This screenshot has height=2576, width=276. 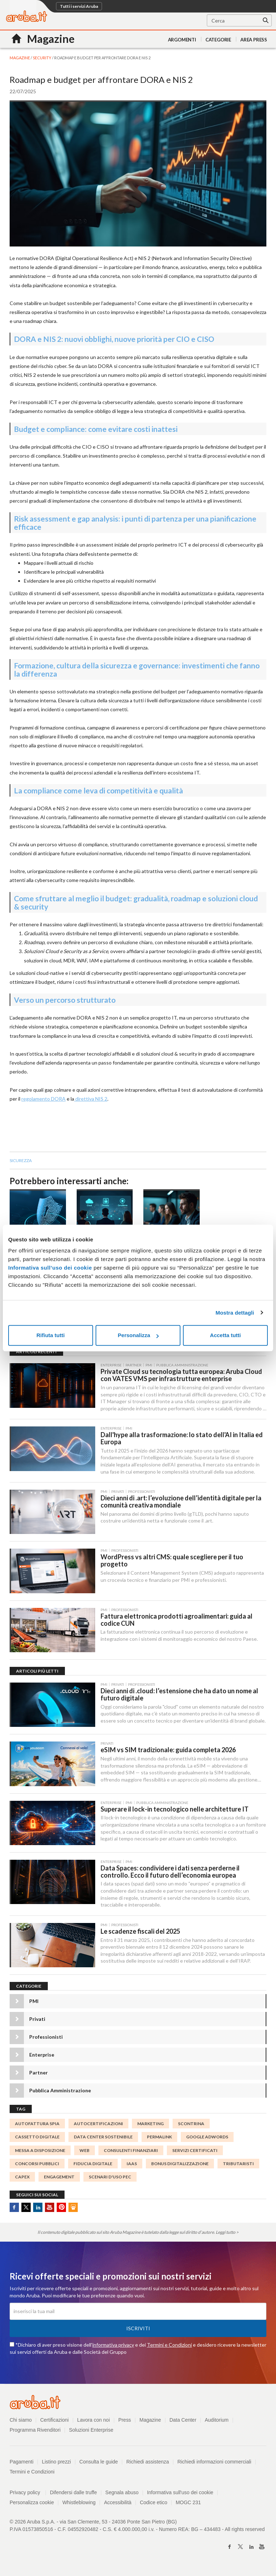 I want to click on Lavora con noi, so click(x=93, y=2422).